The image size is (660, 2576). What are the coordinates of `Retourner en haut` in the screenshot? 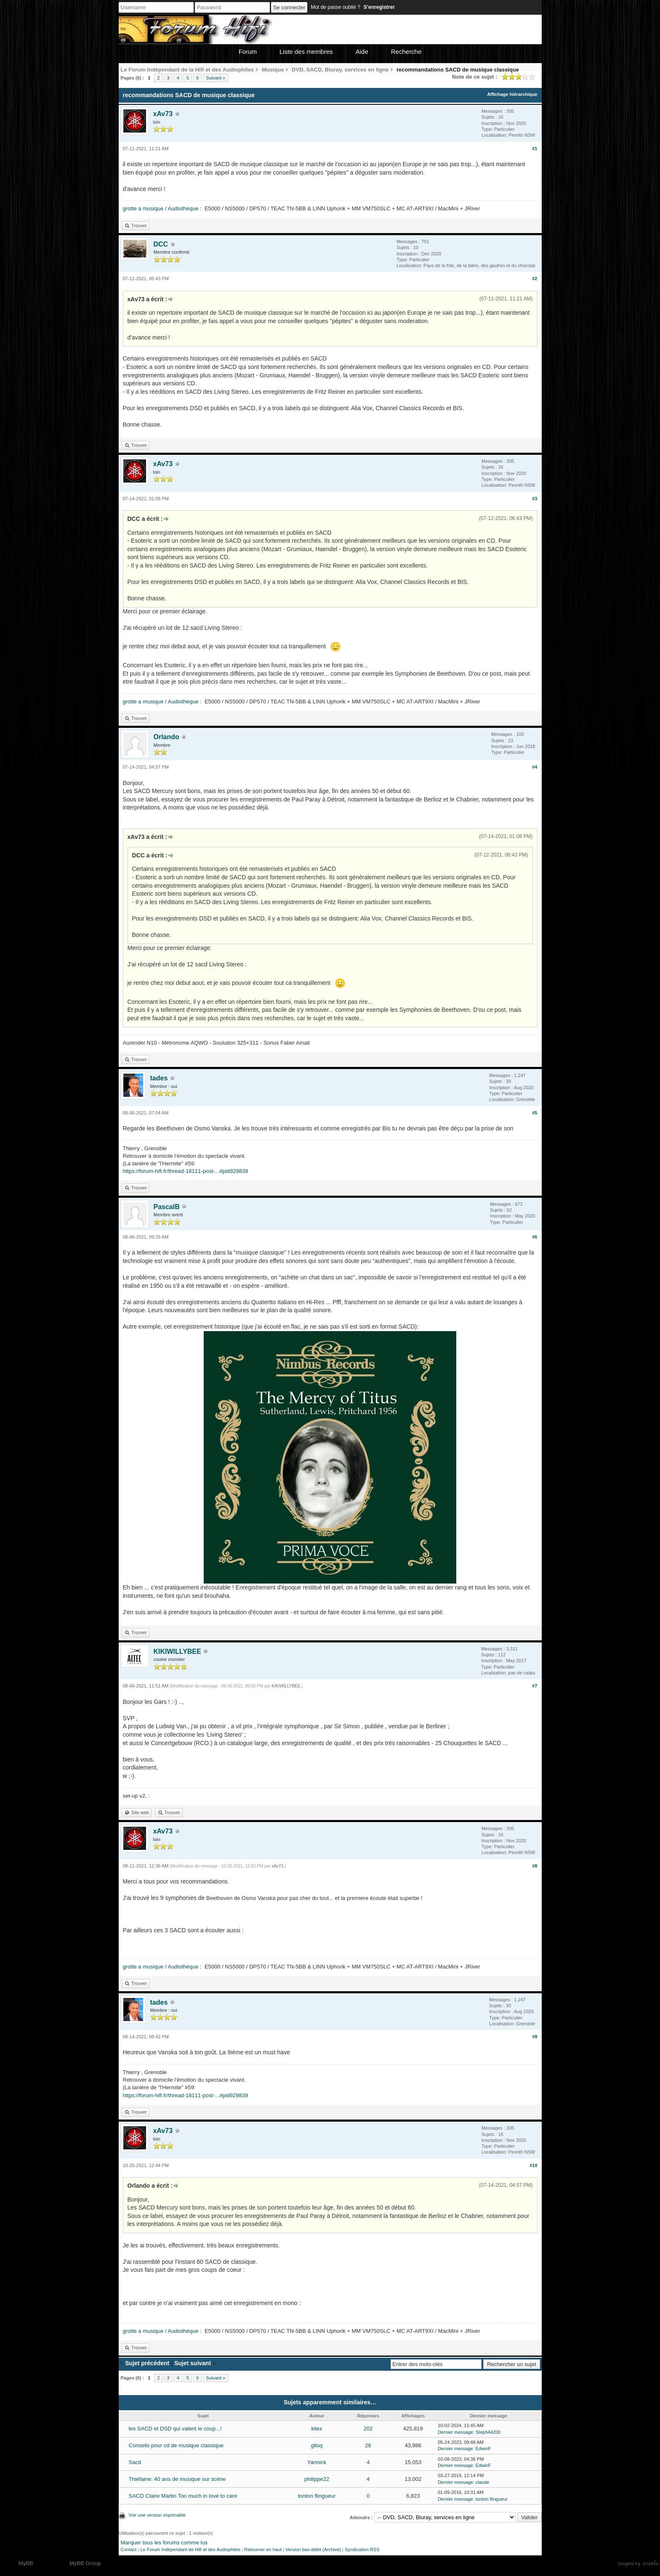 It's located at (263, 2549).